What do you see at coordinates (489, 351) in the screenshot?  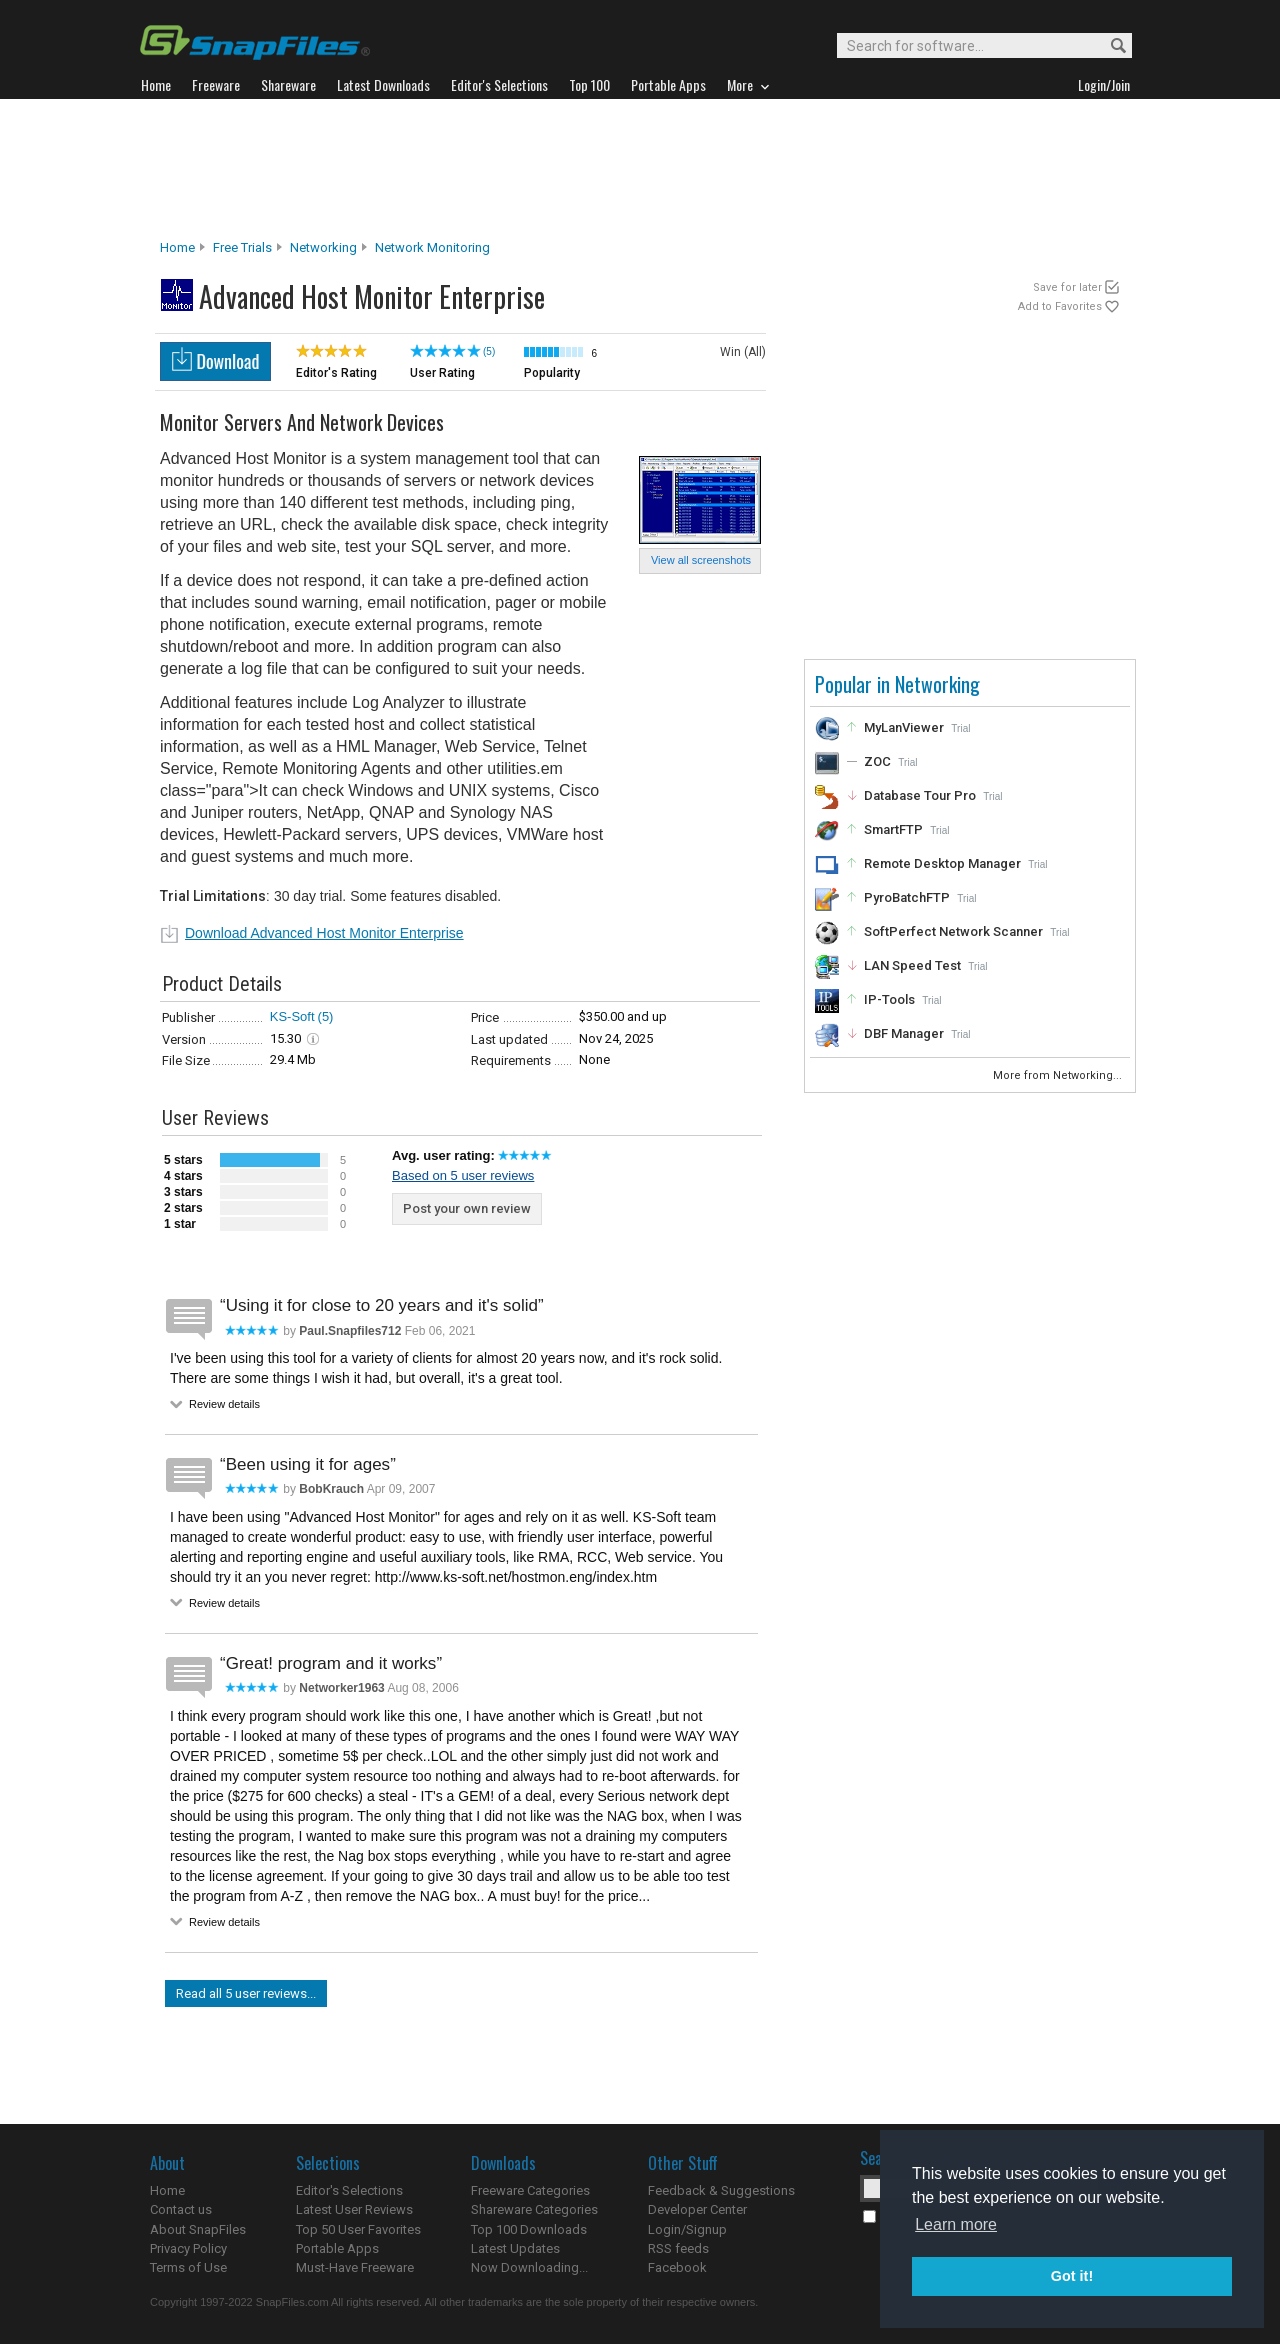 I see `(5)` at bounding box center [489, 351].